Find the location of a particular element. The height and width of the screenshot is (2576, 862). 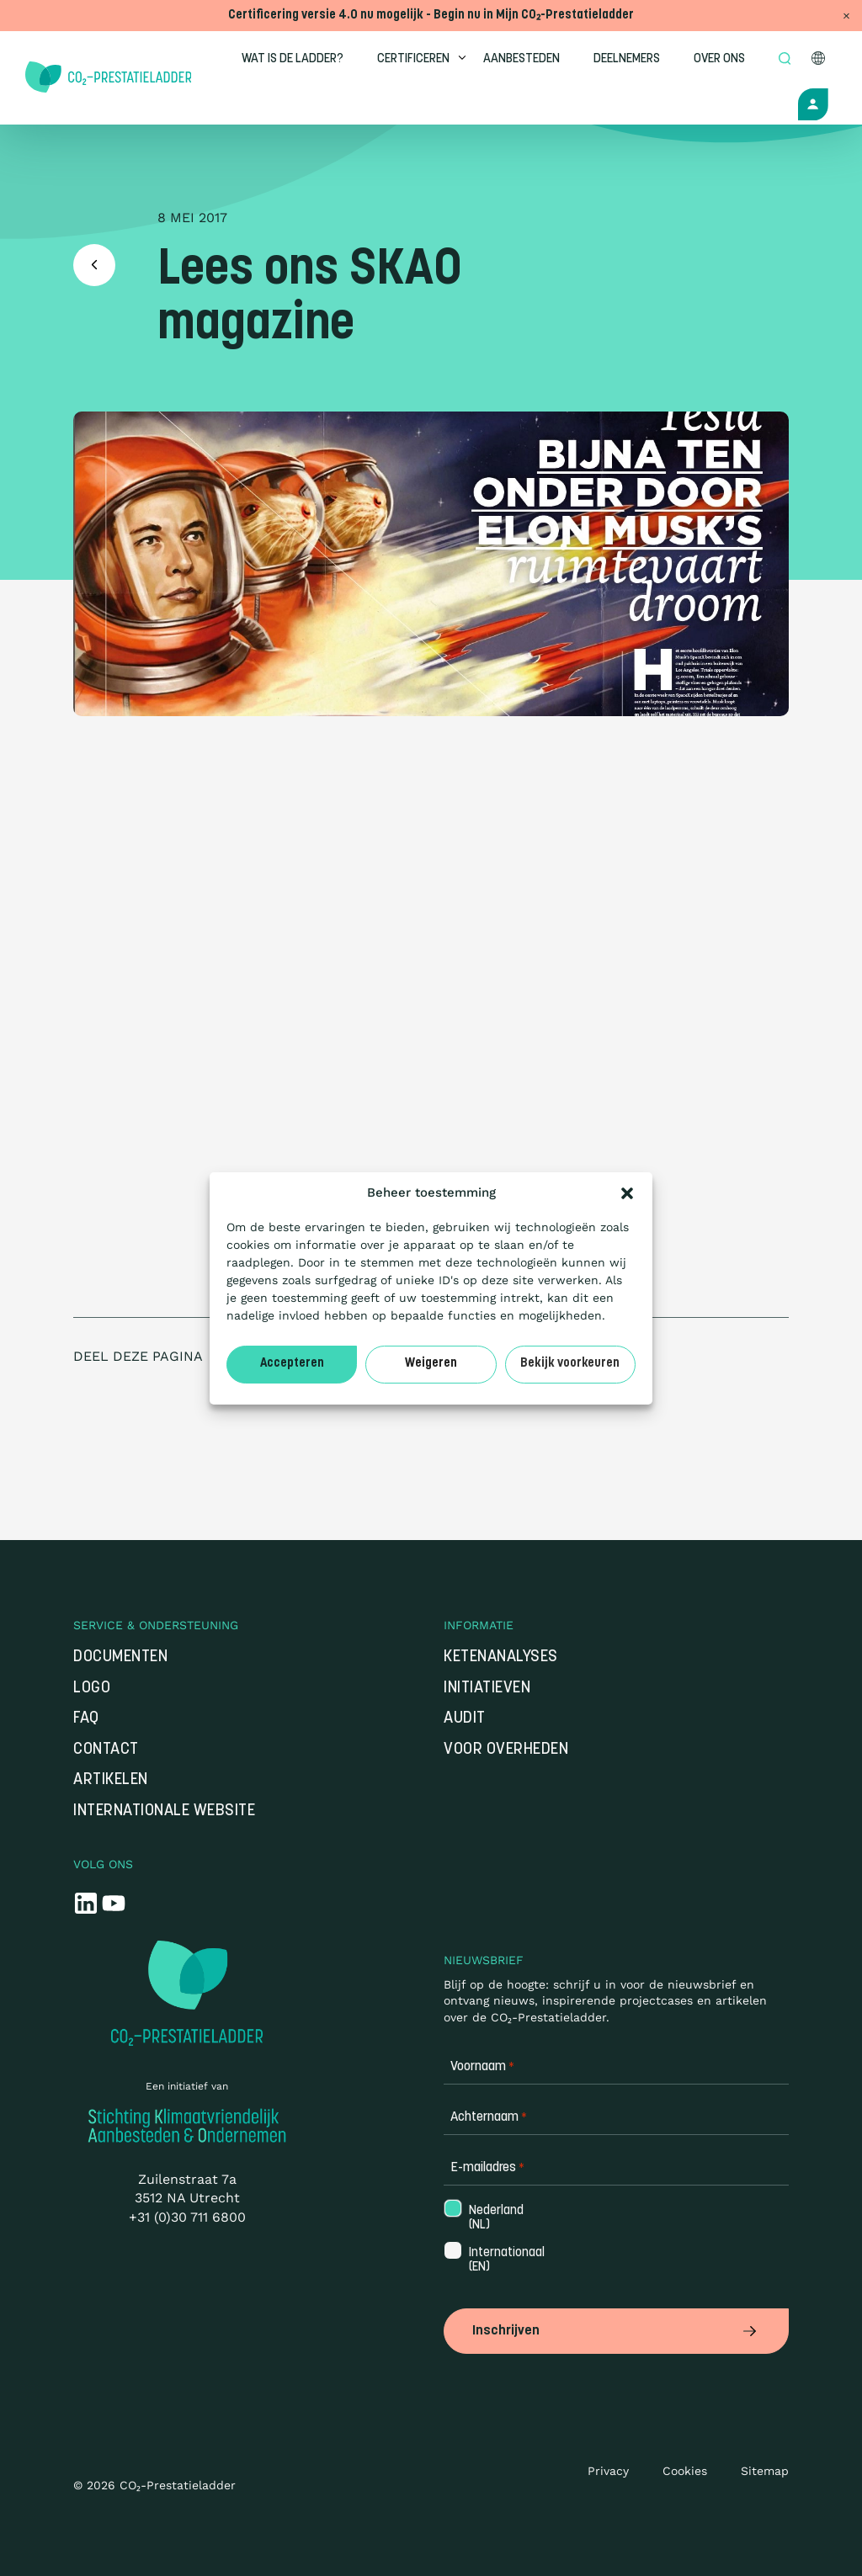

Achternaam is located at coordinates (488, 2119).